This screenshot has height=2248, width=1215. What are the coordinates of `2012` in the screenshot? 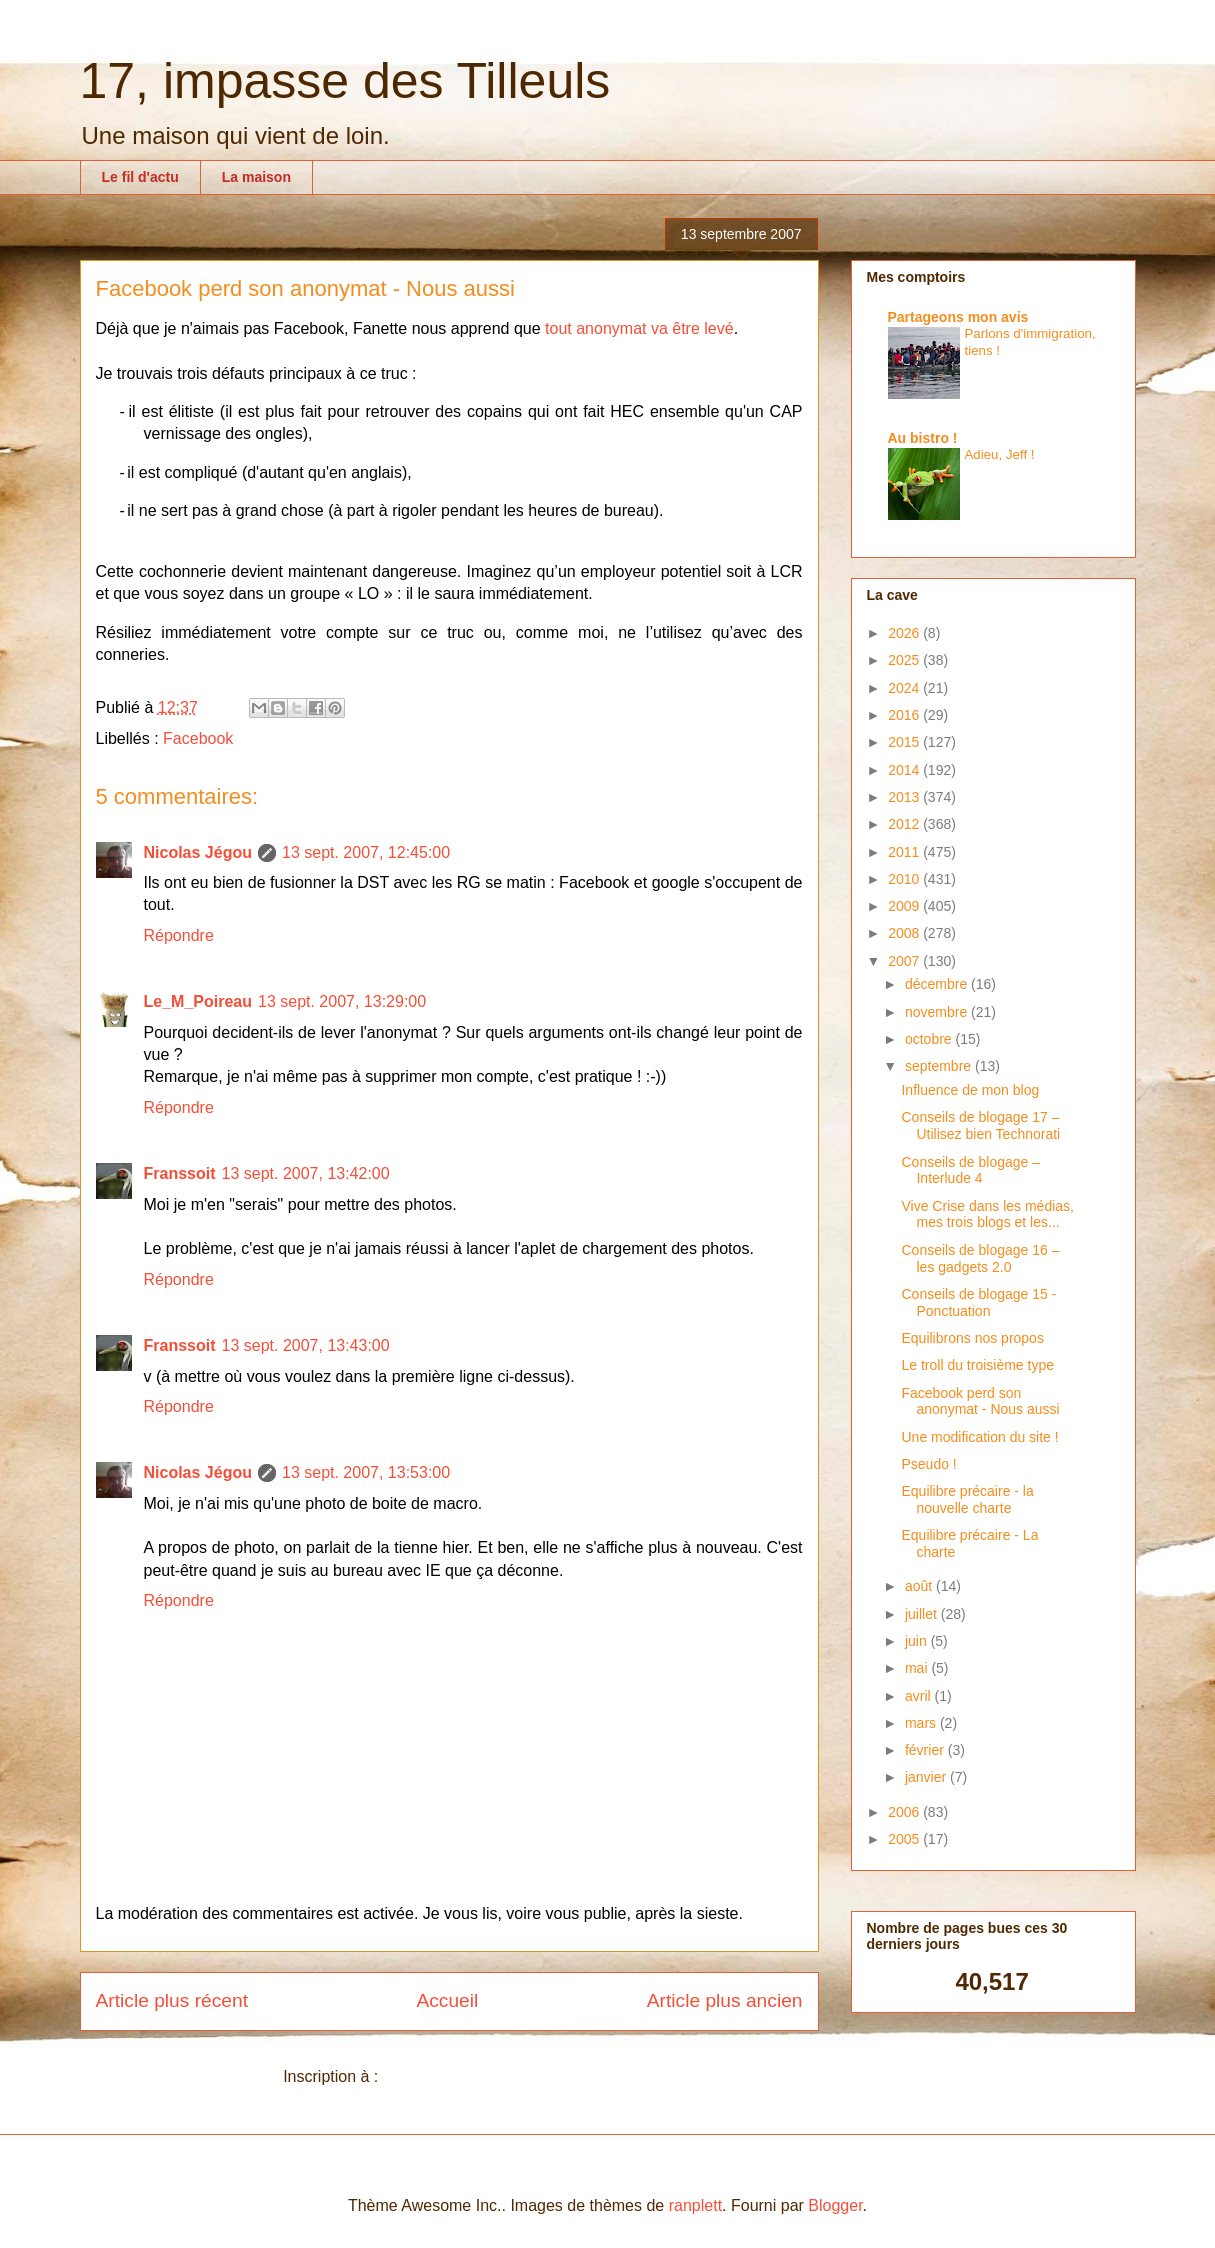 It's located at (905, 824).